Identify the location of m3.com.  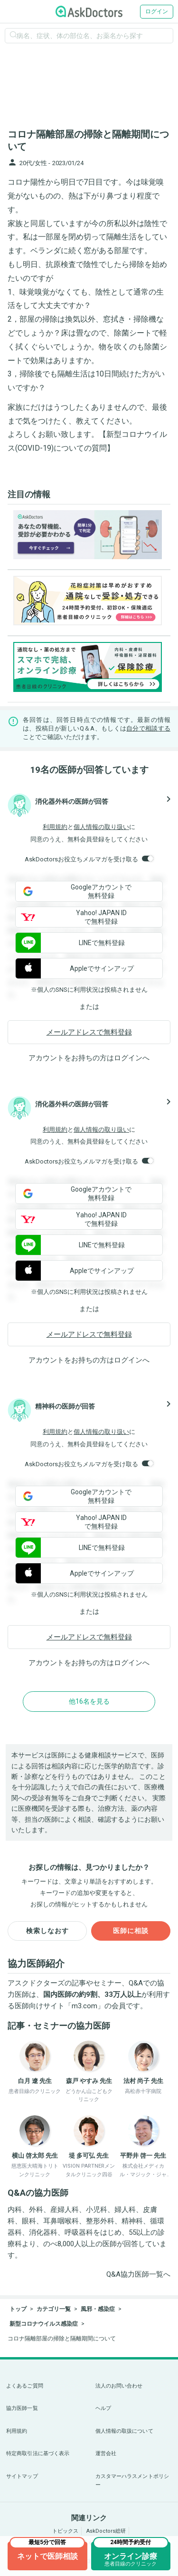
(84, 2006).